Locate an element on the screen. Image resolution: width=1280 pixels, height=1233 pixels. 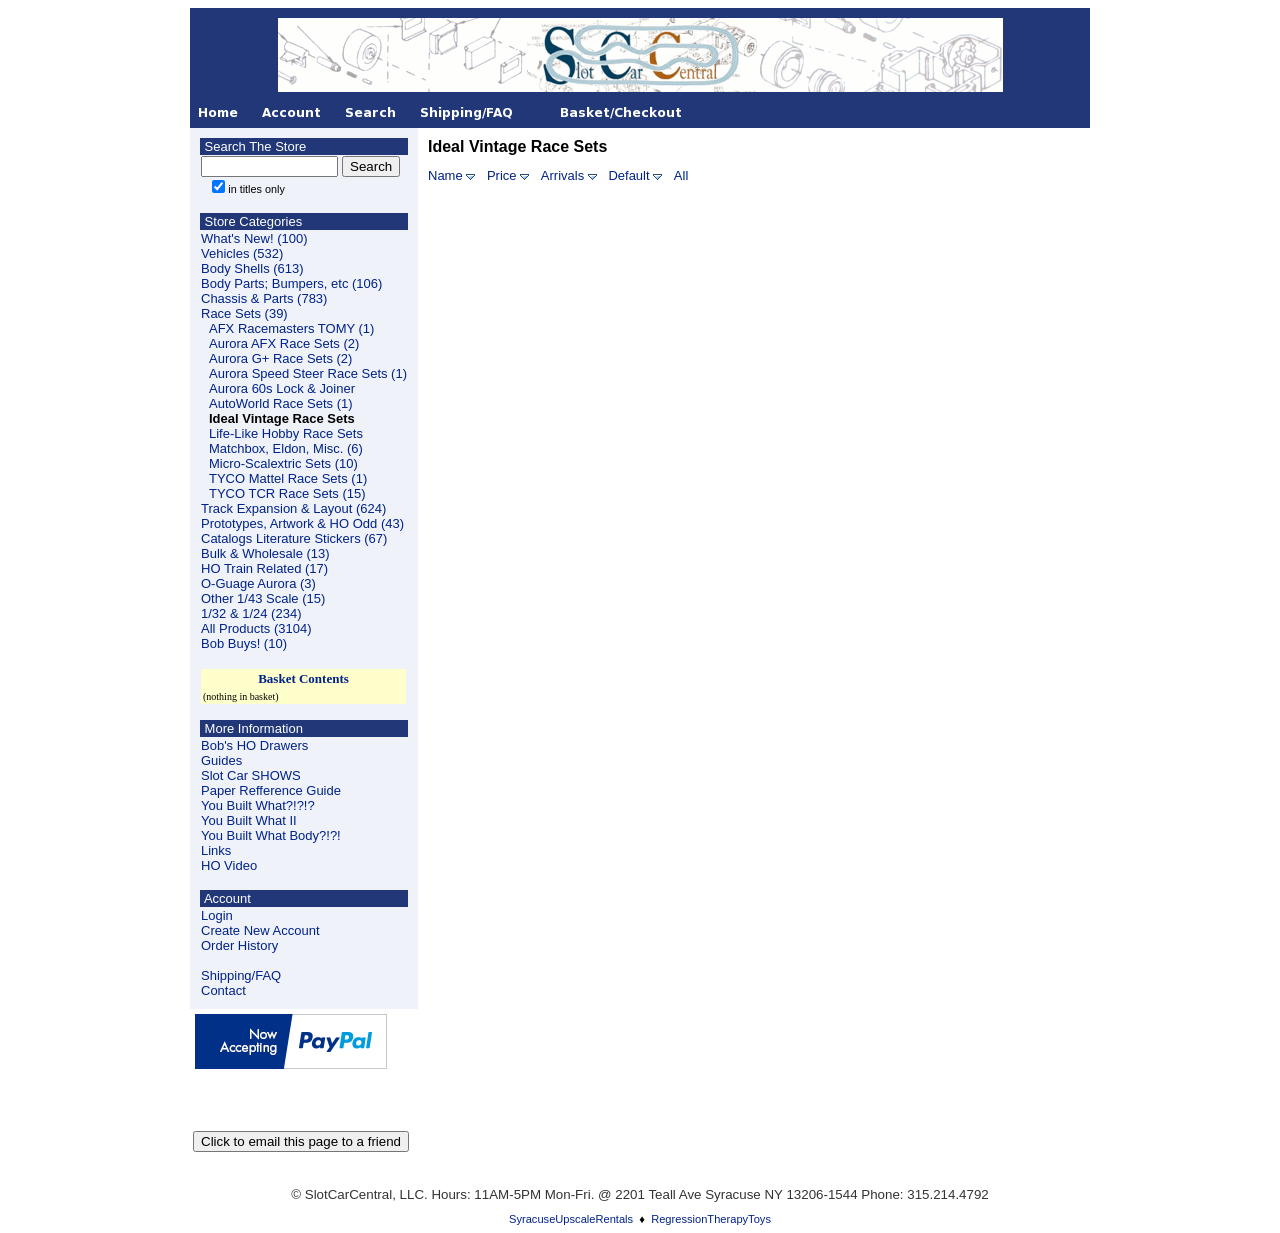
Track Expansion & Layout (624) is located at coordinates (293, 508).